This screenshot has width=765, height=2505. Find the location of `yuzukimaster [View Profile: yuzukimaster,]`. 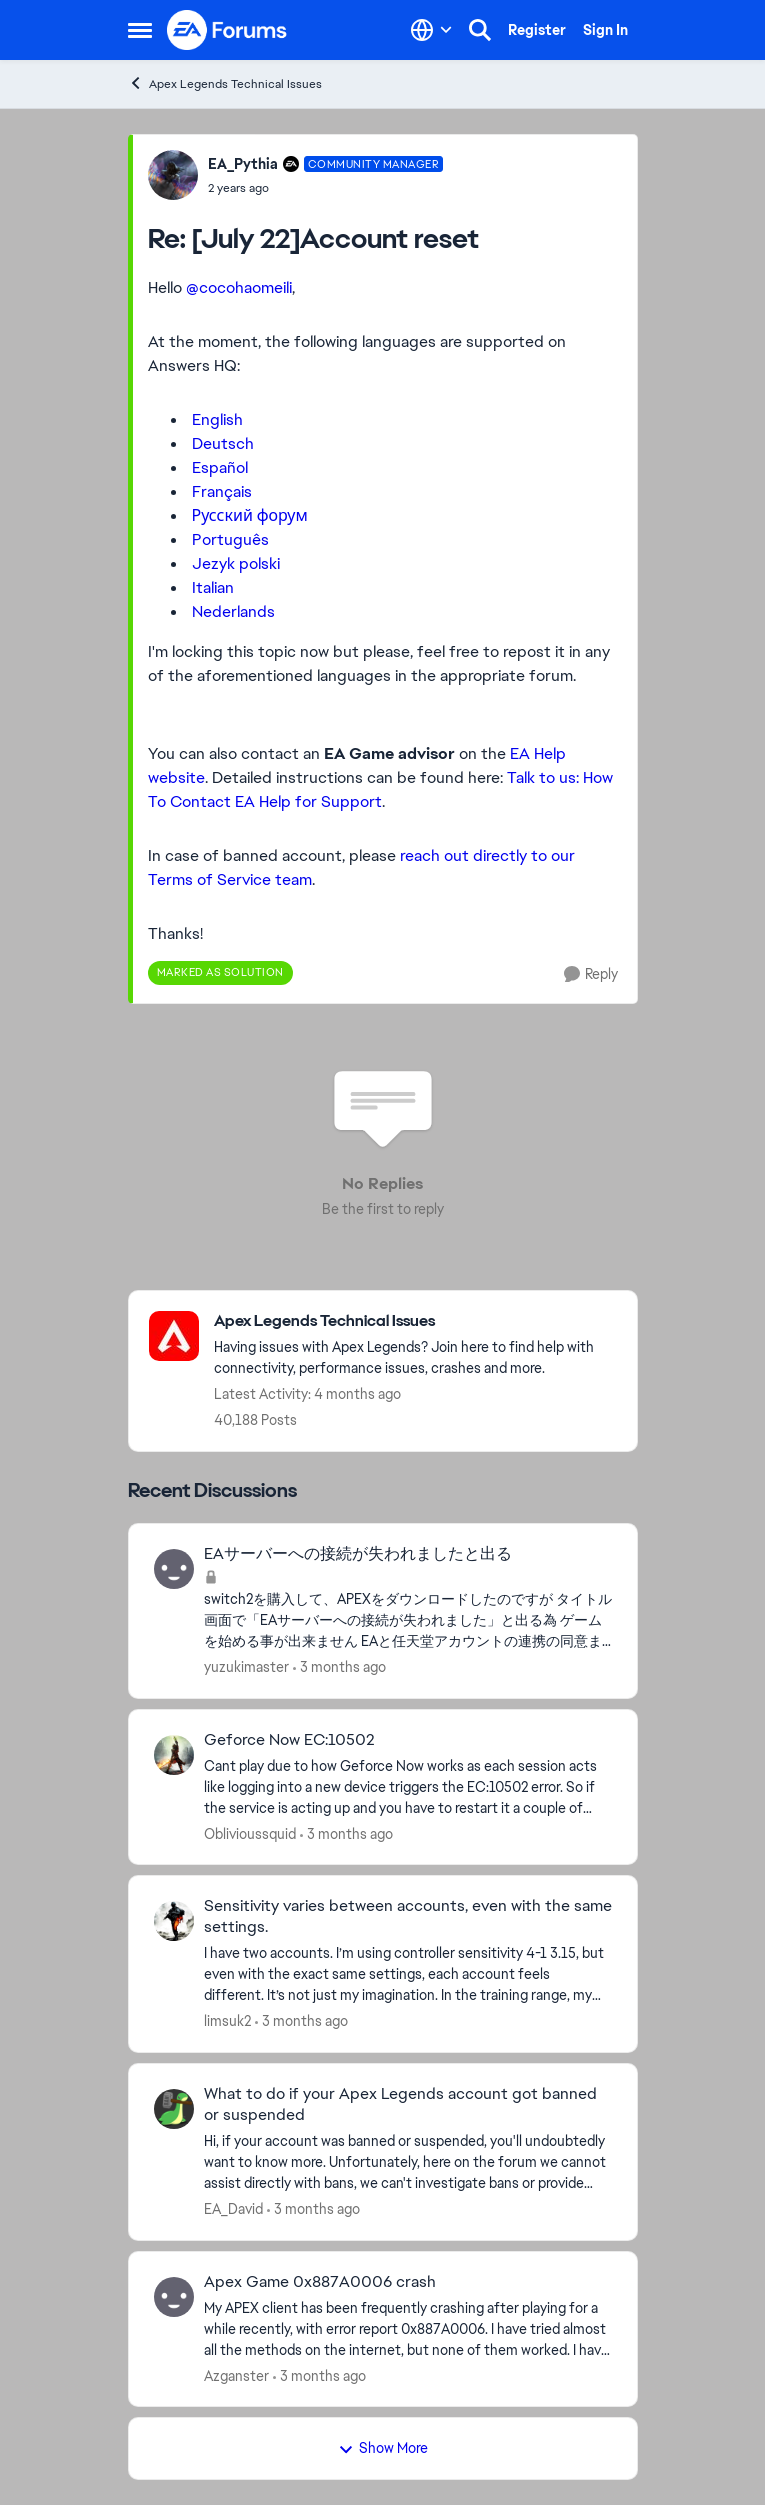

yuzukimaster [View Profile: yuzukimaster,] is located at coordinates (246, 1667).